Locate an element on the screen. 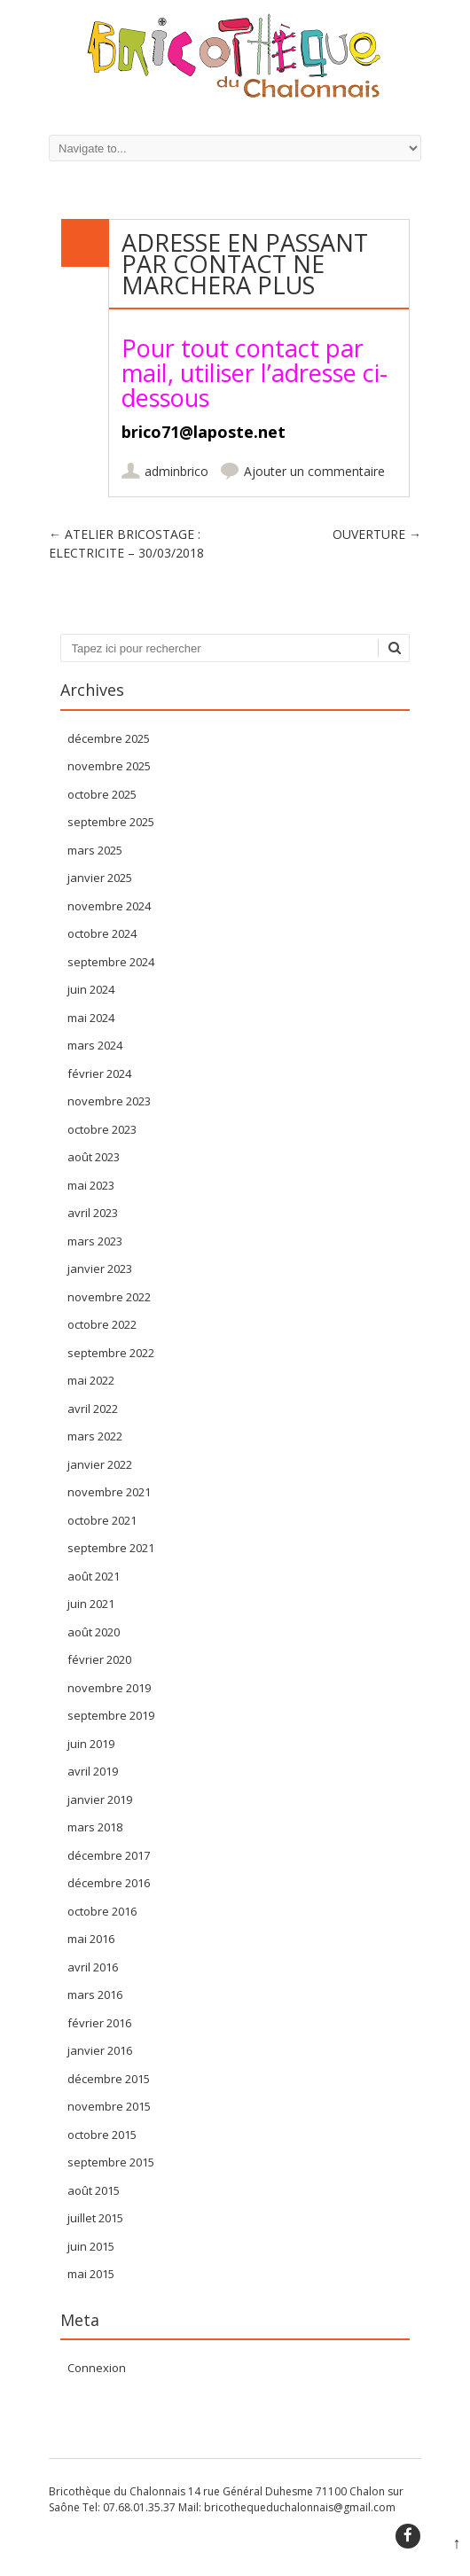  avril 2019 is located at coordinates (92, 1771).